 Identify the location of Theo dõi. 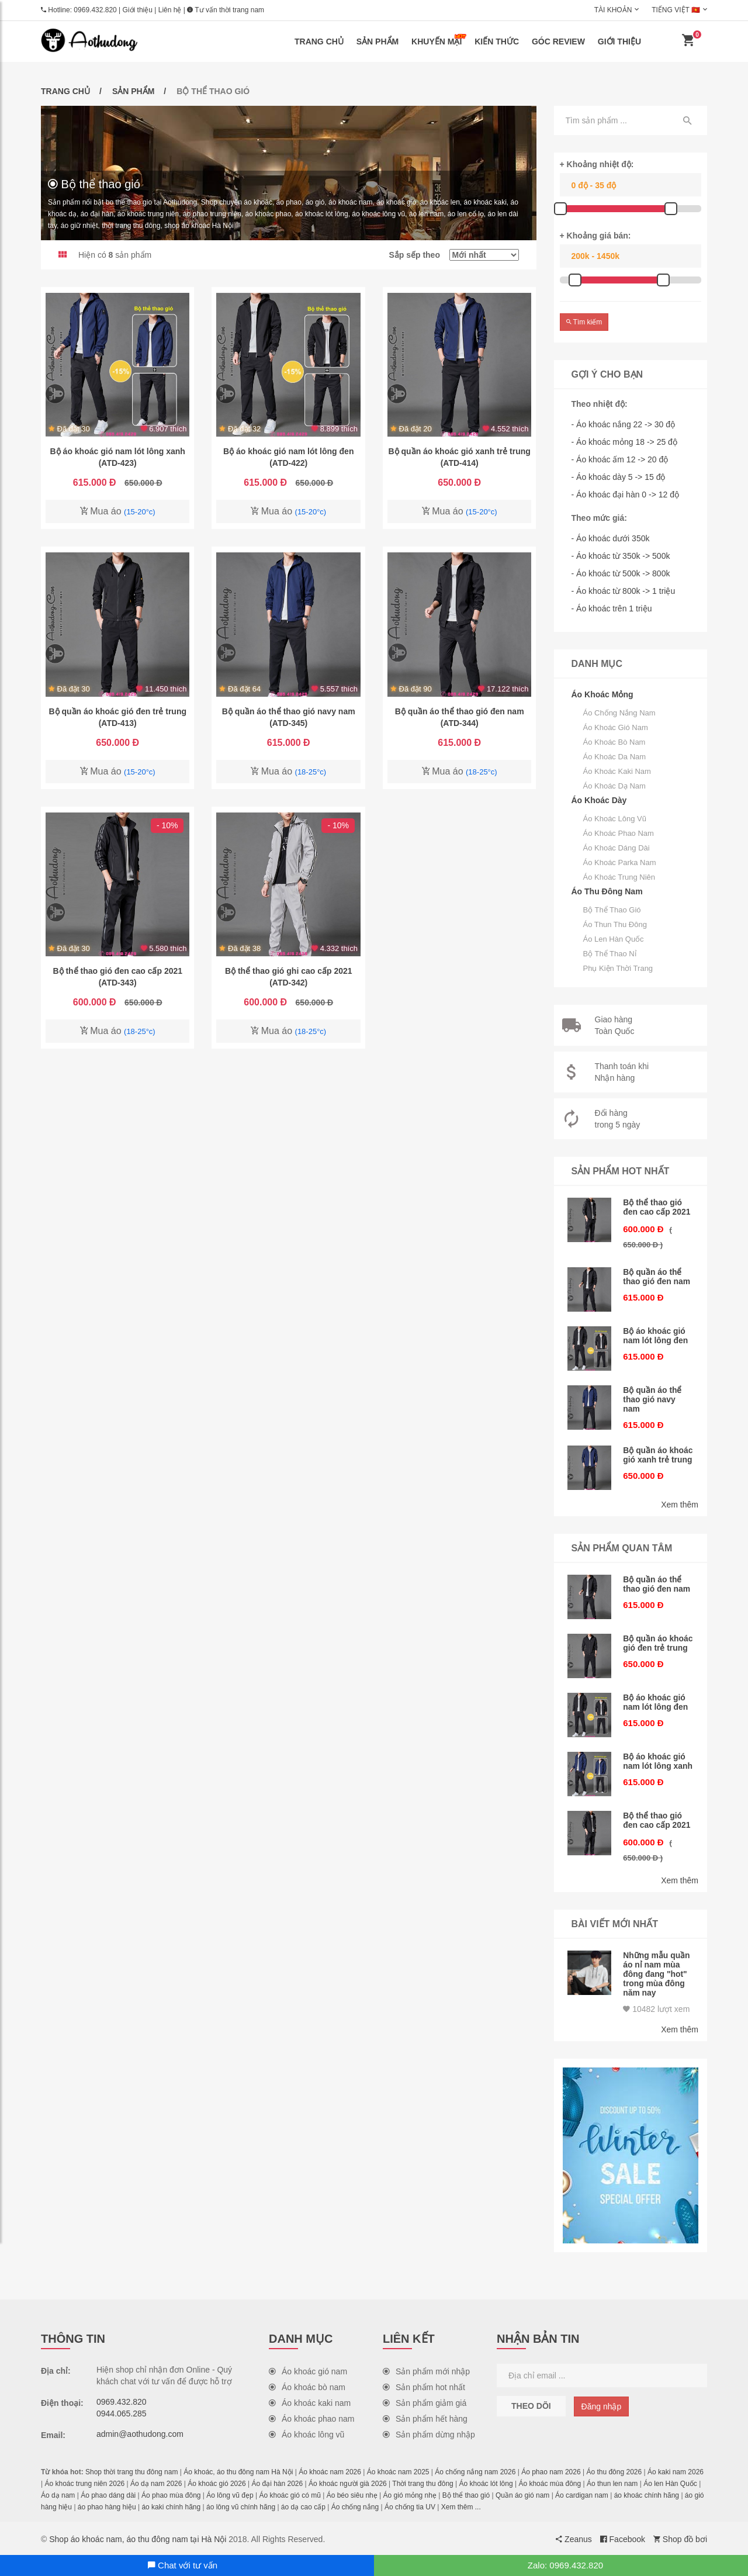
(531, 2404).